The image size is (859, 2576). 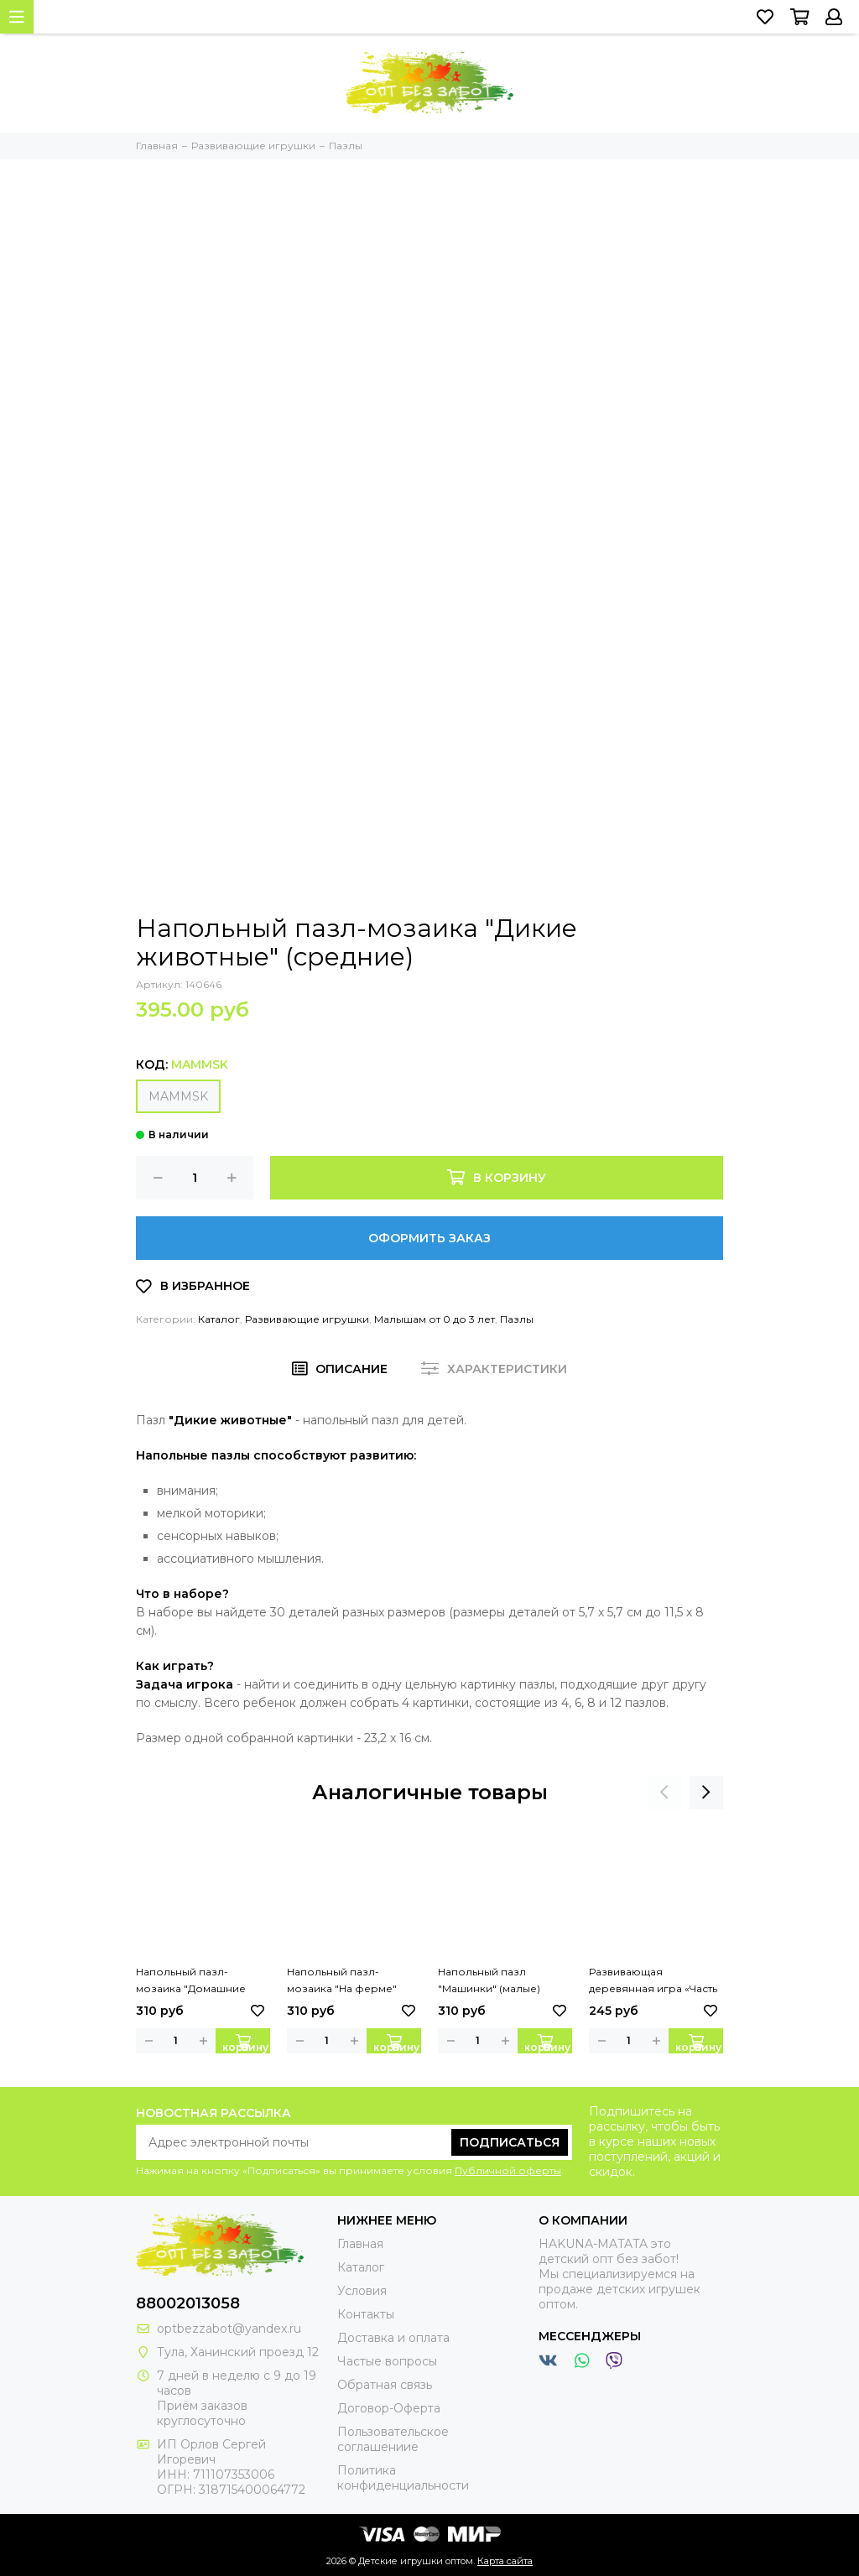 What do you see at coordinates (434, 1319) in the screenshot?
I see `Малышам от 0 до 3 лет` at bounding box center [434, 1319].